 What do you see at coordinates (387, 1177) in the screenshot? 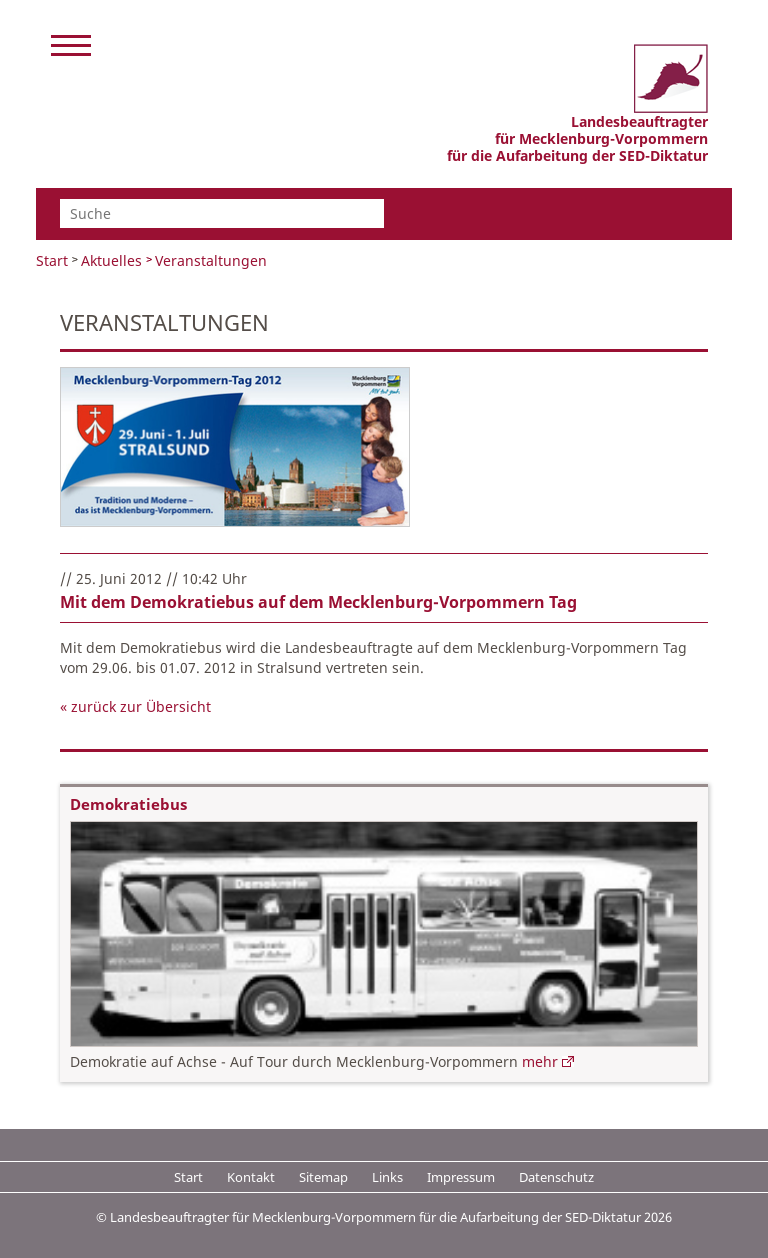
I see `Links` at bounding box center [387, 1177].